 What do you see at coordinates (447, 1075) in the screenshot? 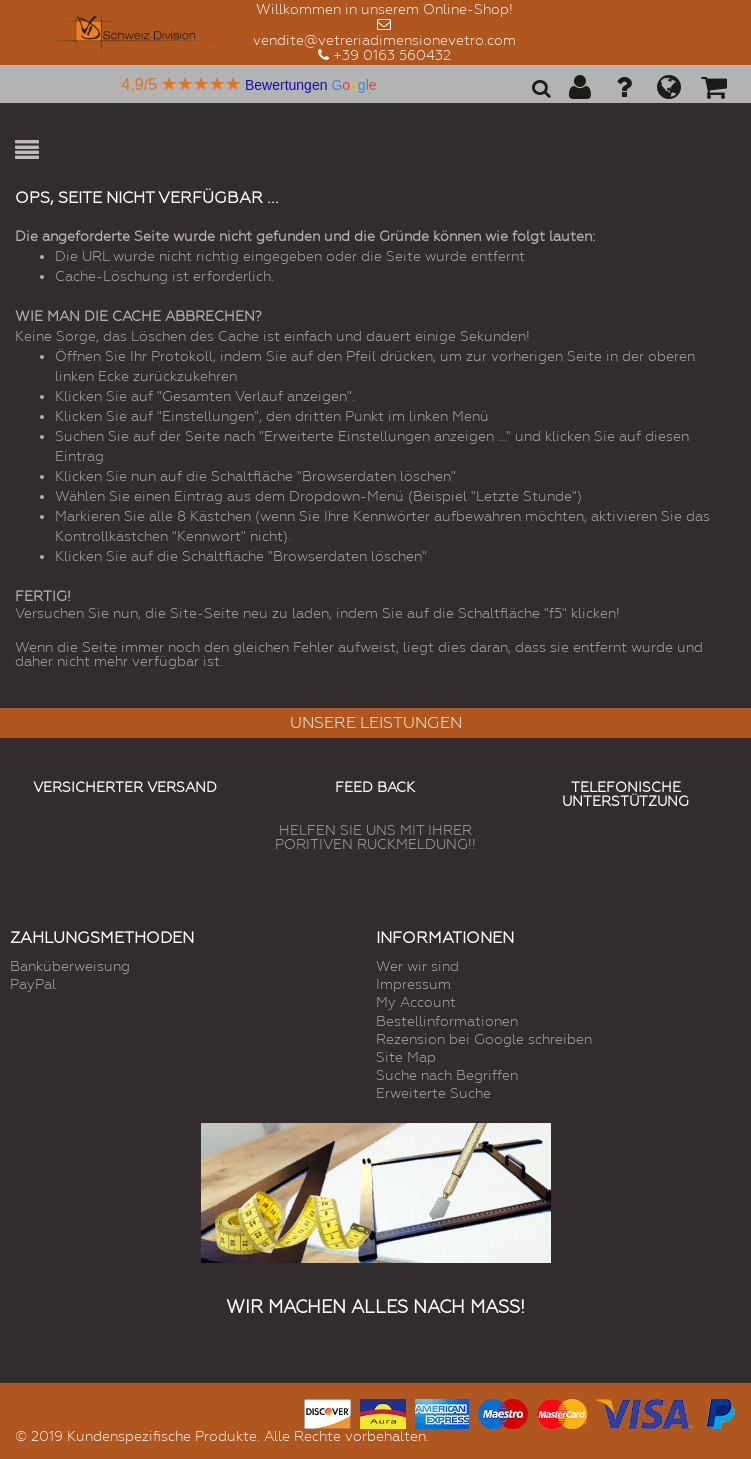
I see `Suche nach Begriffen` at bounding box center [447, 1075].